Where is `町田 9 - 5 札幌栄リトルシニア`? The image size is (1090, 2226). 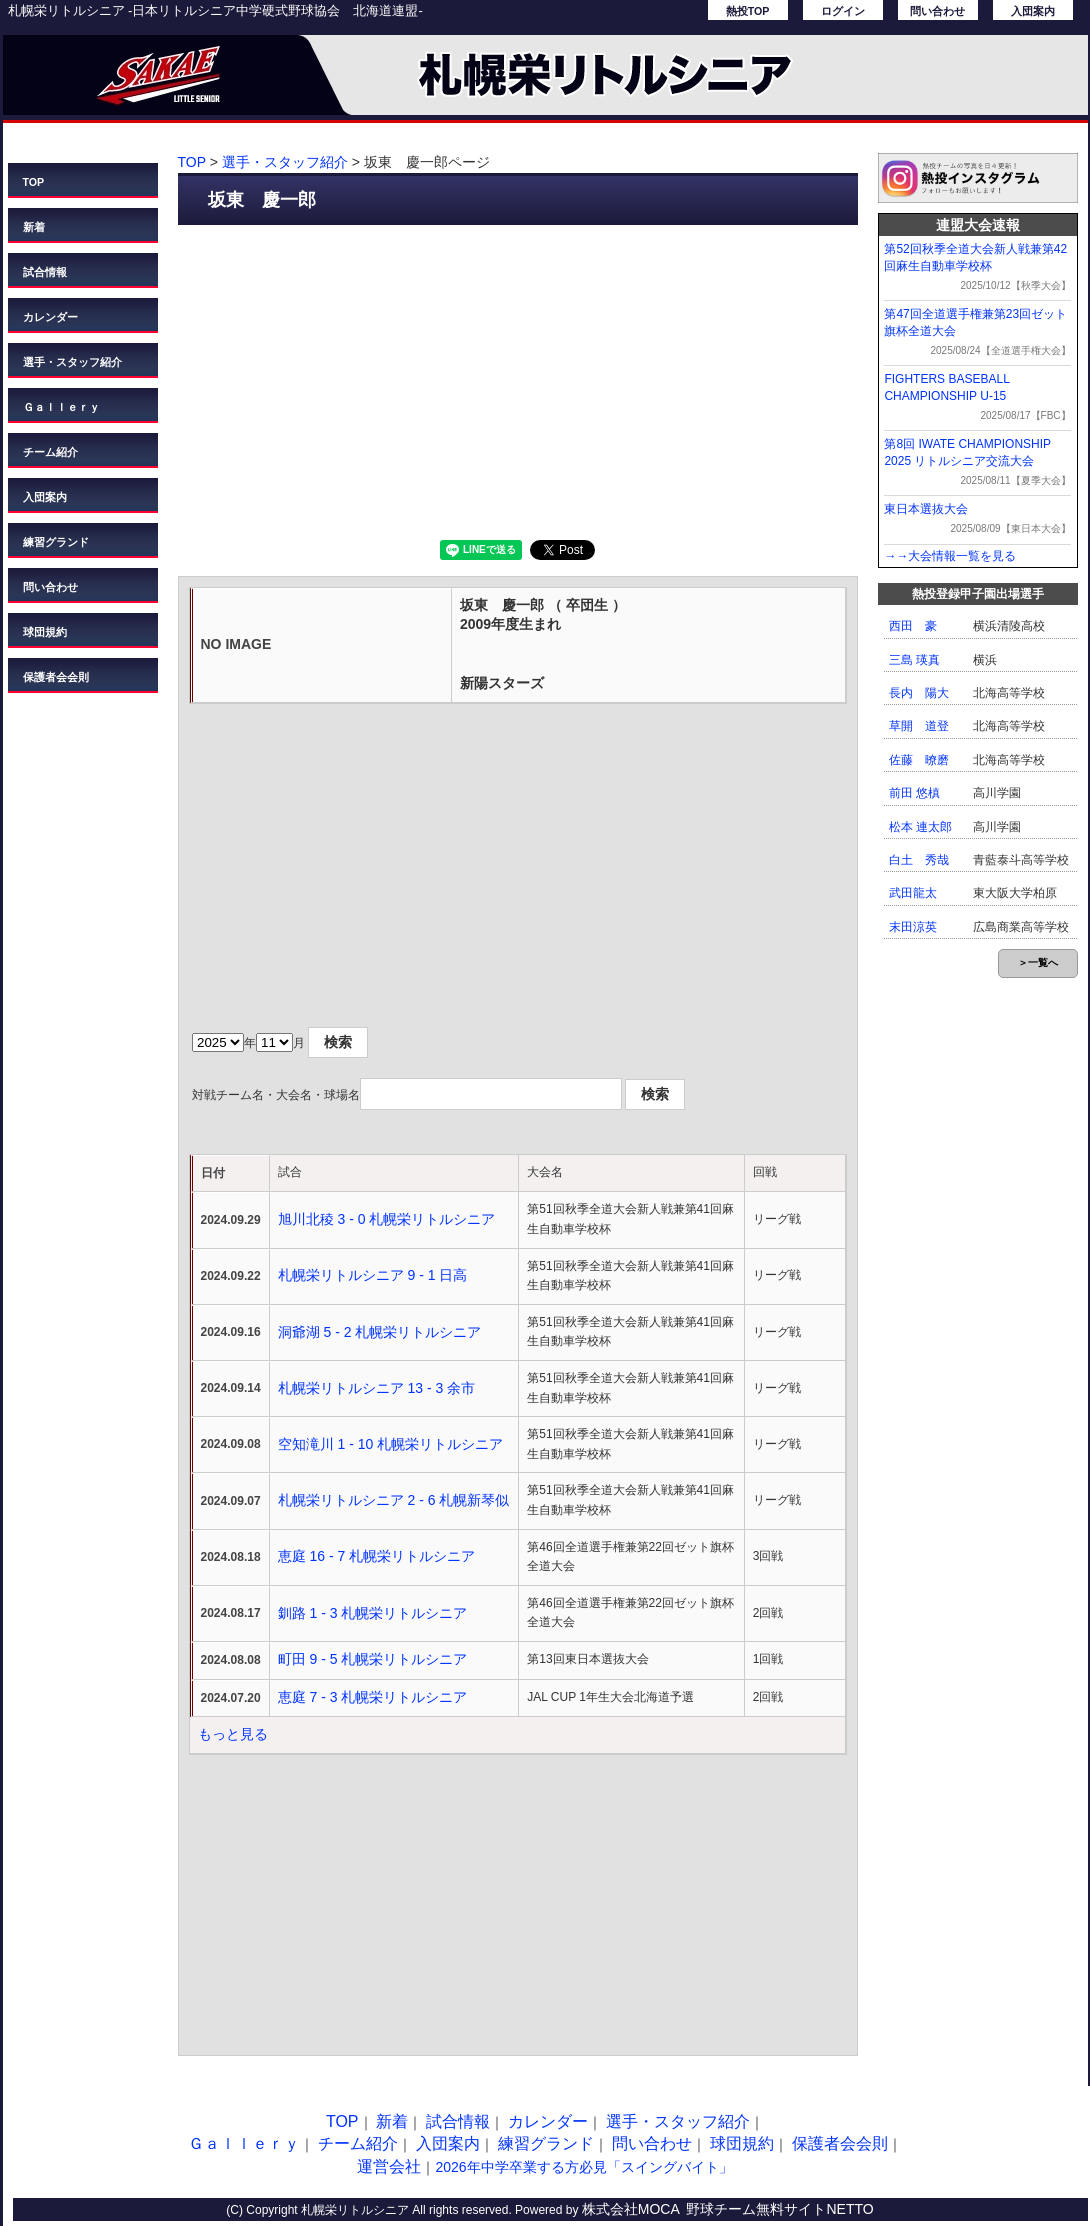
町田 9 - 5 札幌栄リトルシニア is located at coordinates (373, 1659).